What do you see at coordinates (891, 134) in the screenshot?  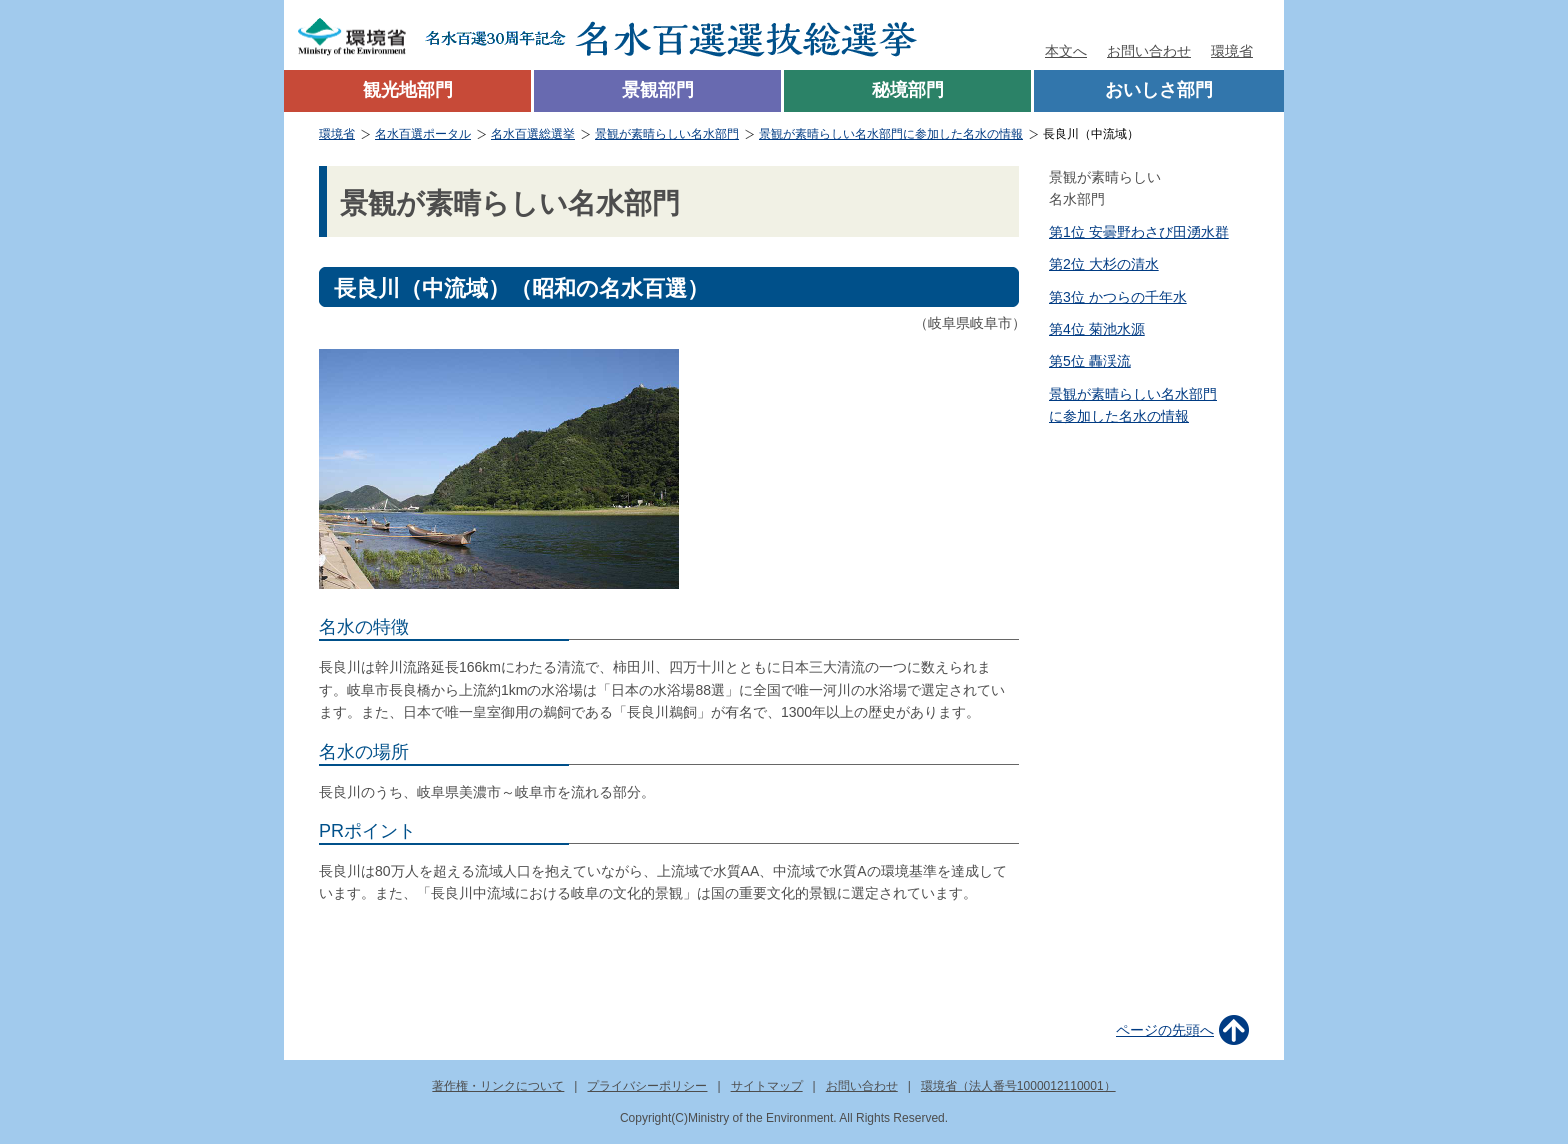 I see `景観が素晴らしい名水部門に参加した名水の情報` at bounding box center [891, 134].